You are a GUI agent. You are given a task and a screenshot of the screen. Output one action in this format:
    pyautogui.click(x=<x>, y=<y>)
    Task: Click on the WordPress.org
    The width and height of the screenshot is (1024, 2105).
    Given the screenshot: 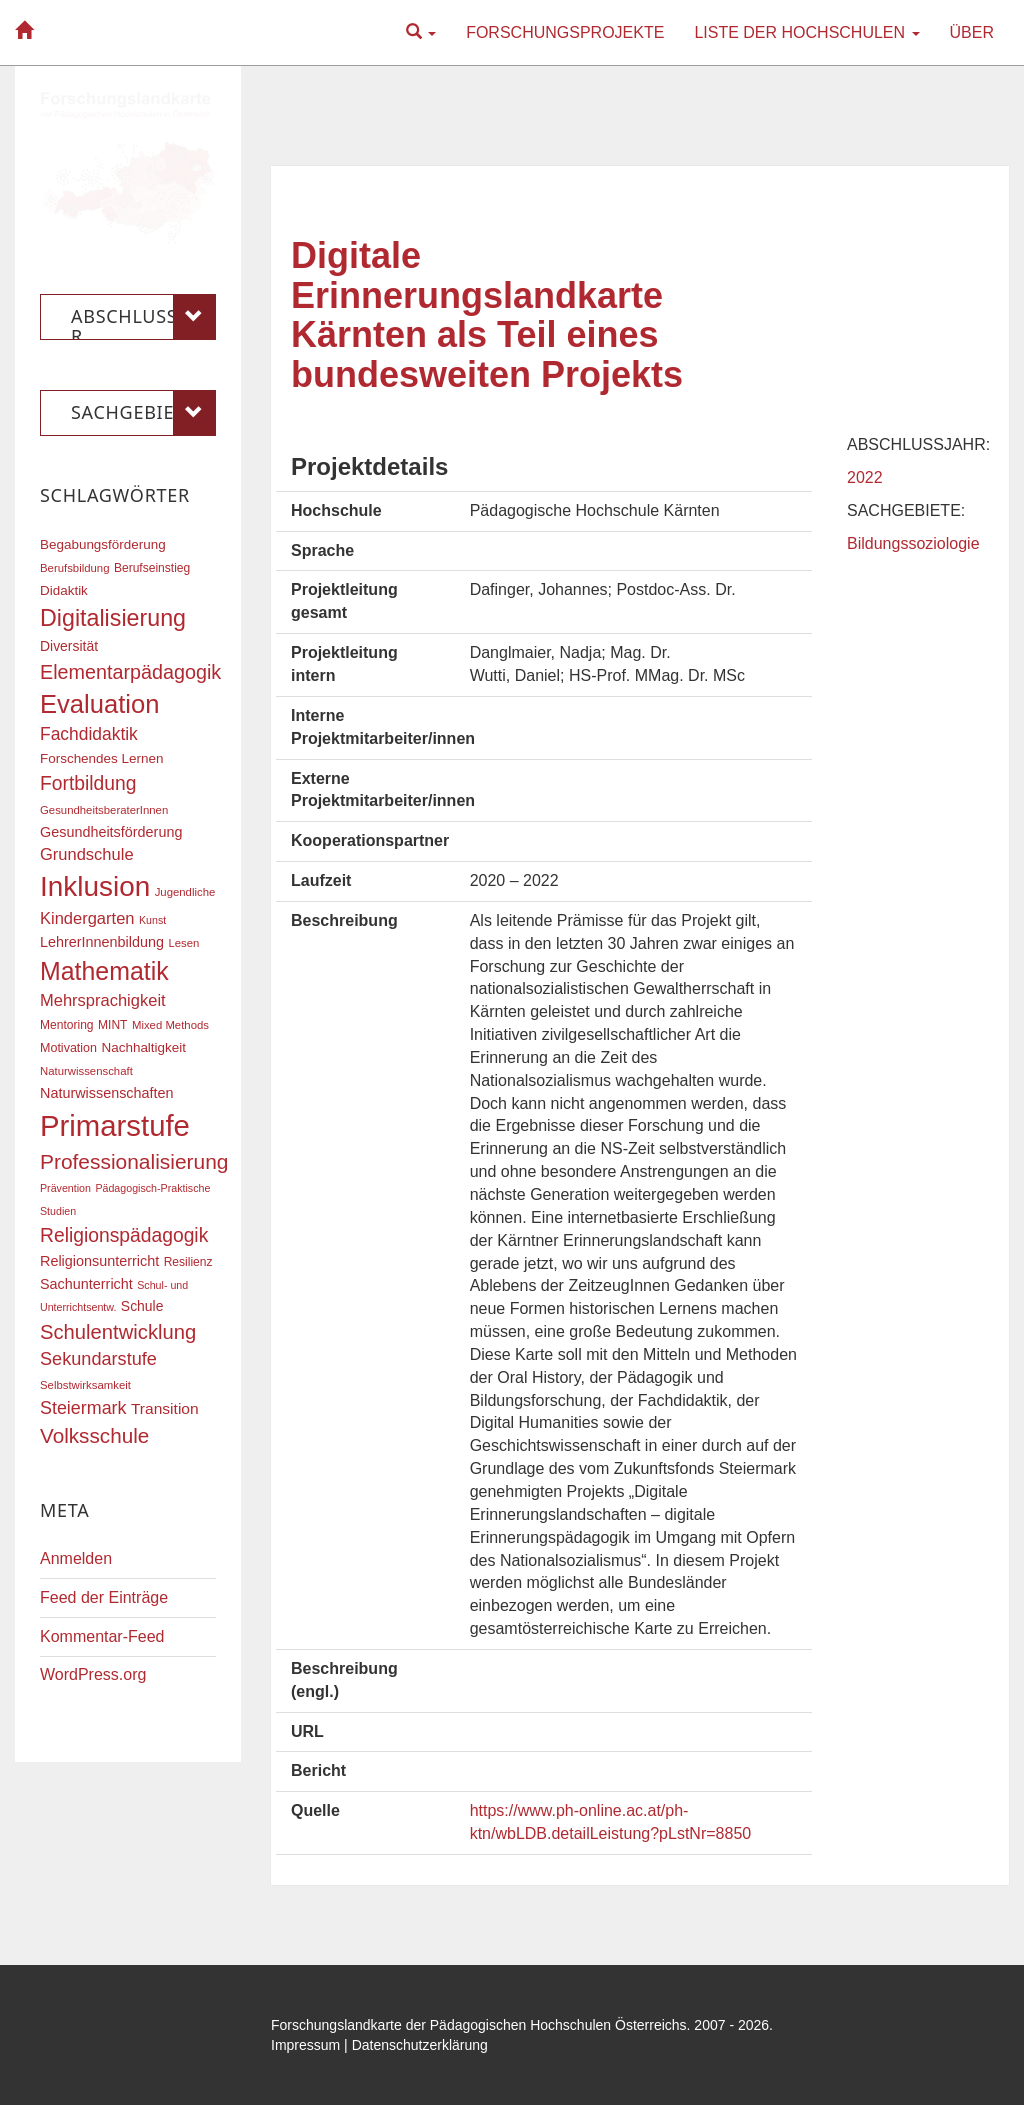 What is the action you would take?
    pyautogui.click(x=93, y=1674)
    